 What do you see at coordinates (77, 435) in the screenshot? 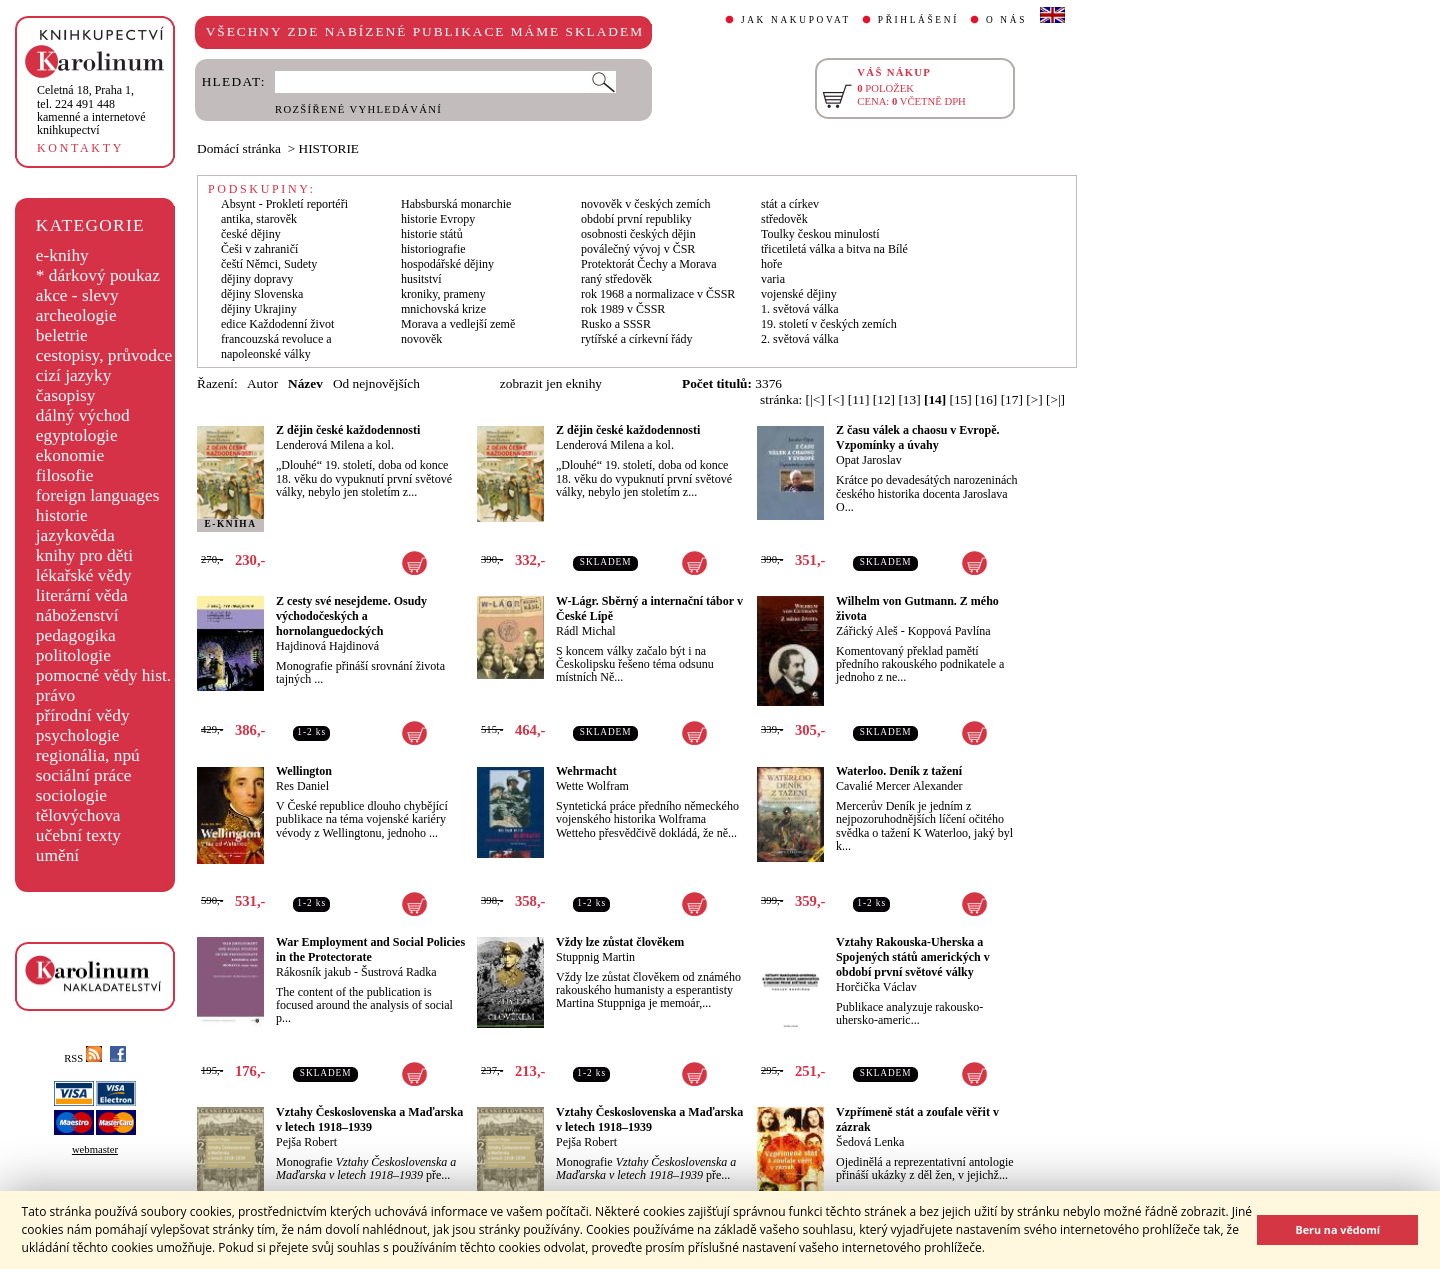
I see `egyptologie` at bounding box center [77, 435].